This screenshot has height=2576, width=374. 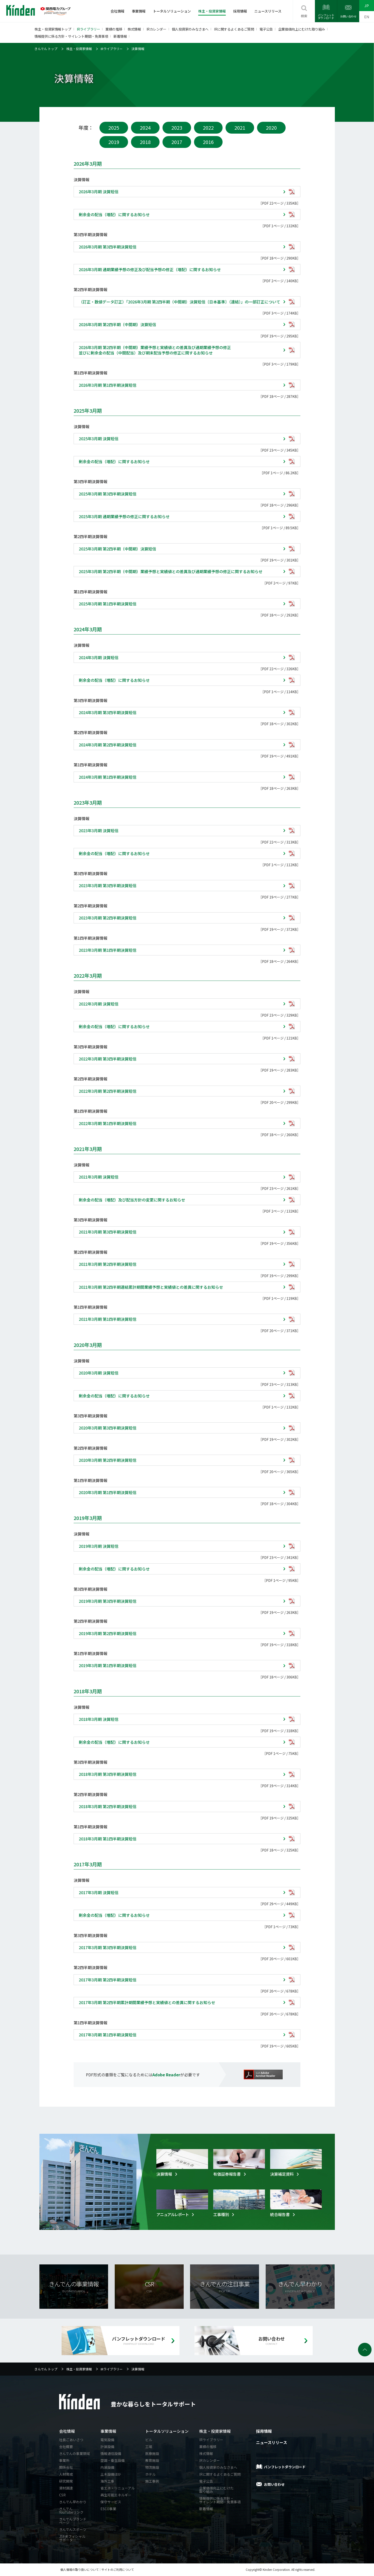 What do you see at coordinates (72, 2529) in the screenshot?
I see `きんでんスポーツ` at bounding box center [72, 2529].